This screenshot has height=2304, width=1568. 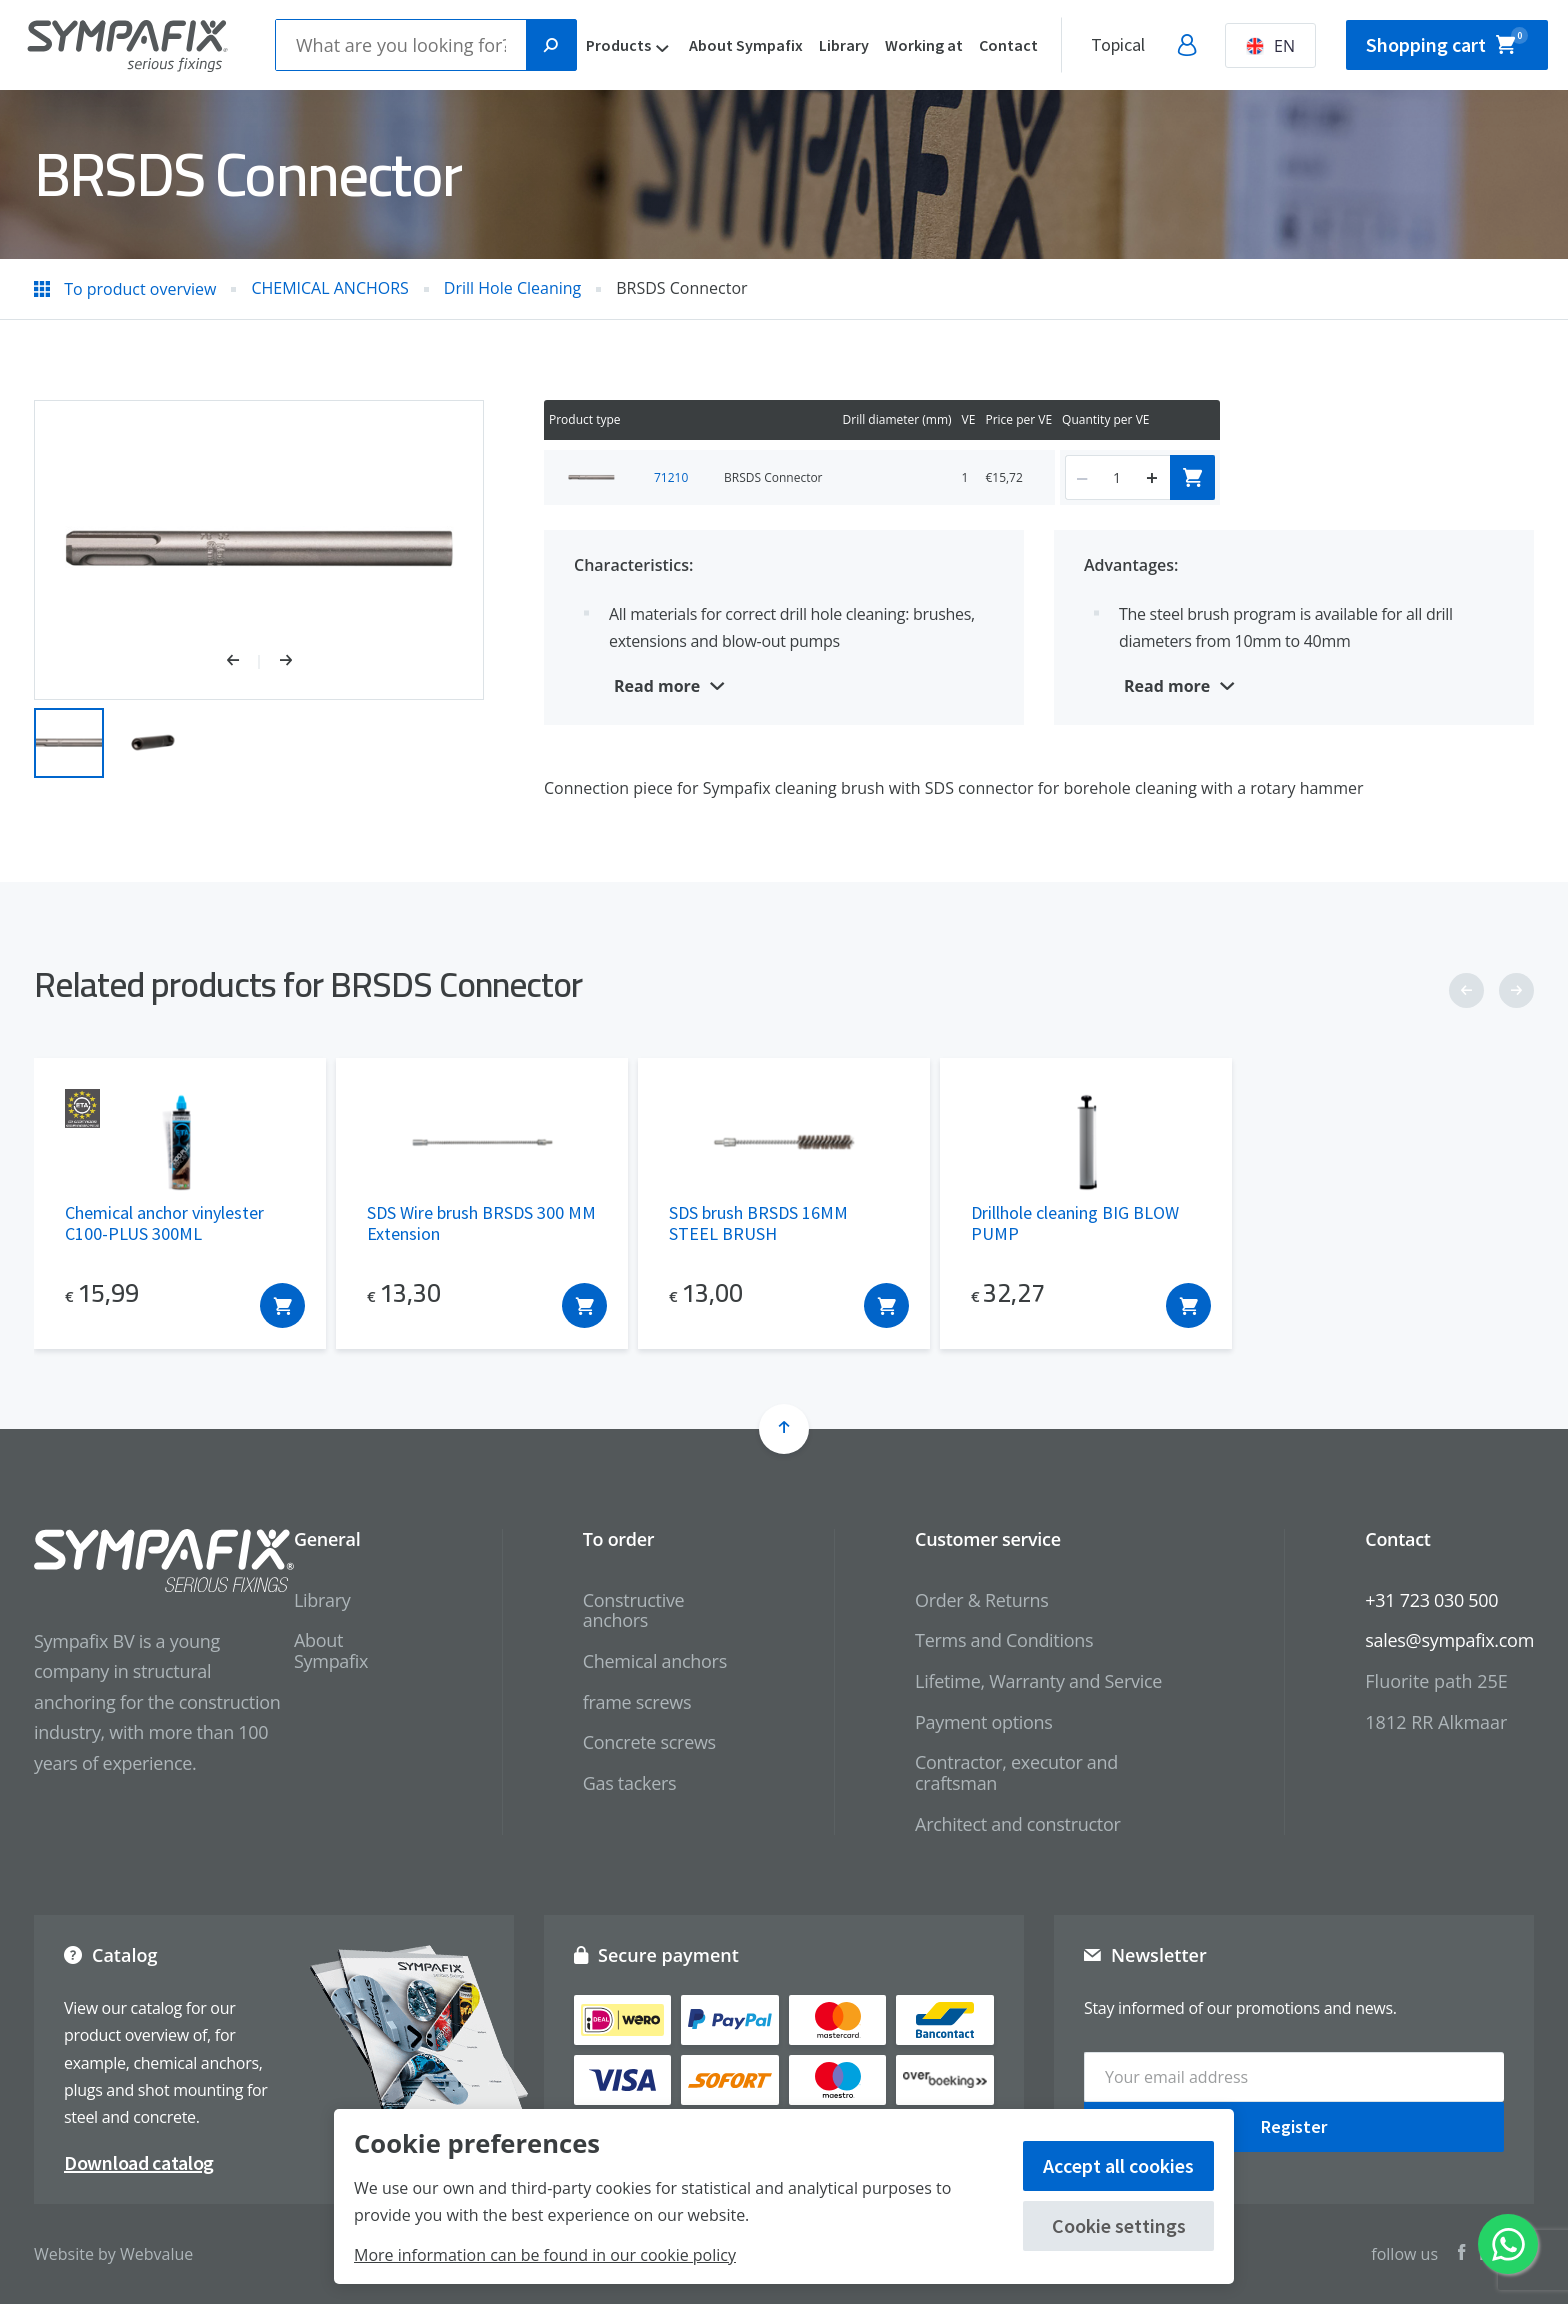 What do you see at coordinates (655, 1661) in the screenshot?
I see `Chemical anchors` at bounding box center [655, 1661].